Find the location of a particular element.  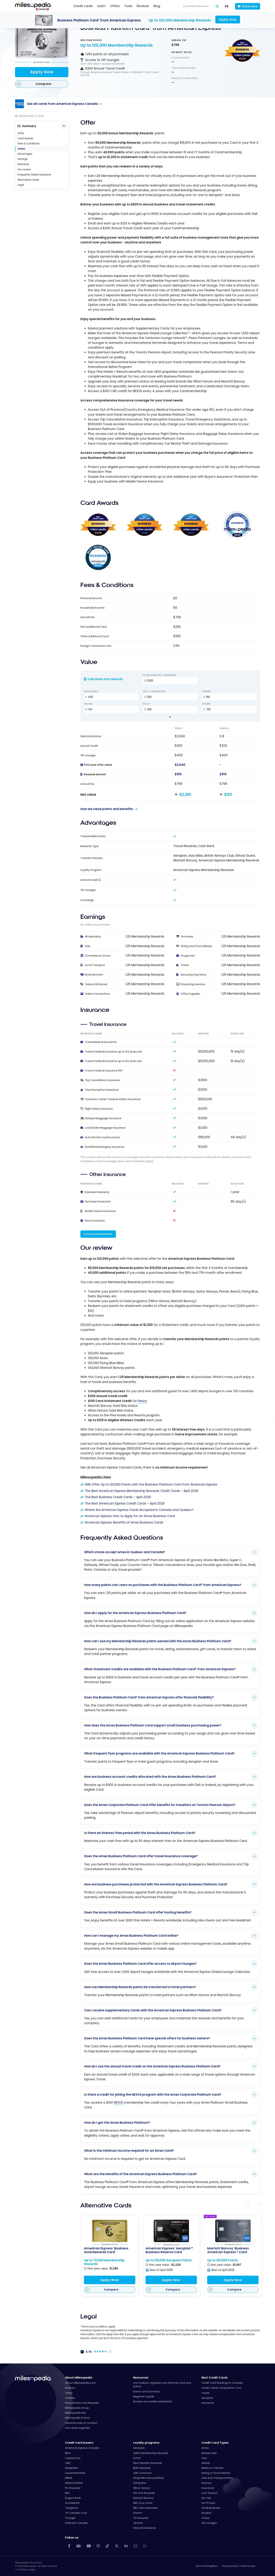

SME Offer: Up to 120,000 Points with the Business Platinum Card from American Express is located at coordinates (151, 1484).